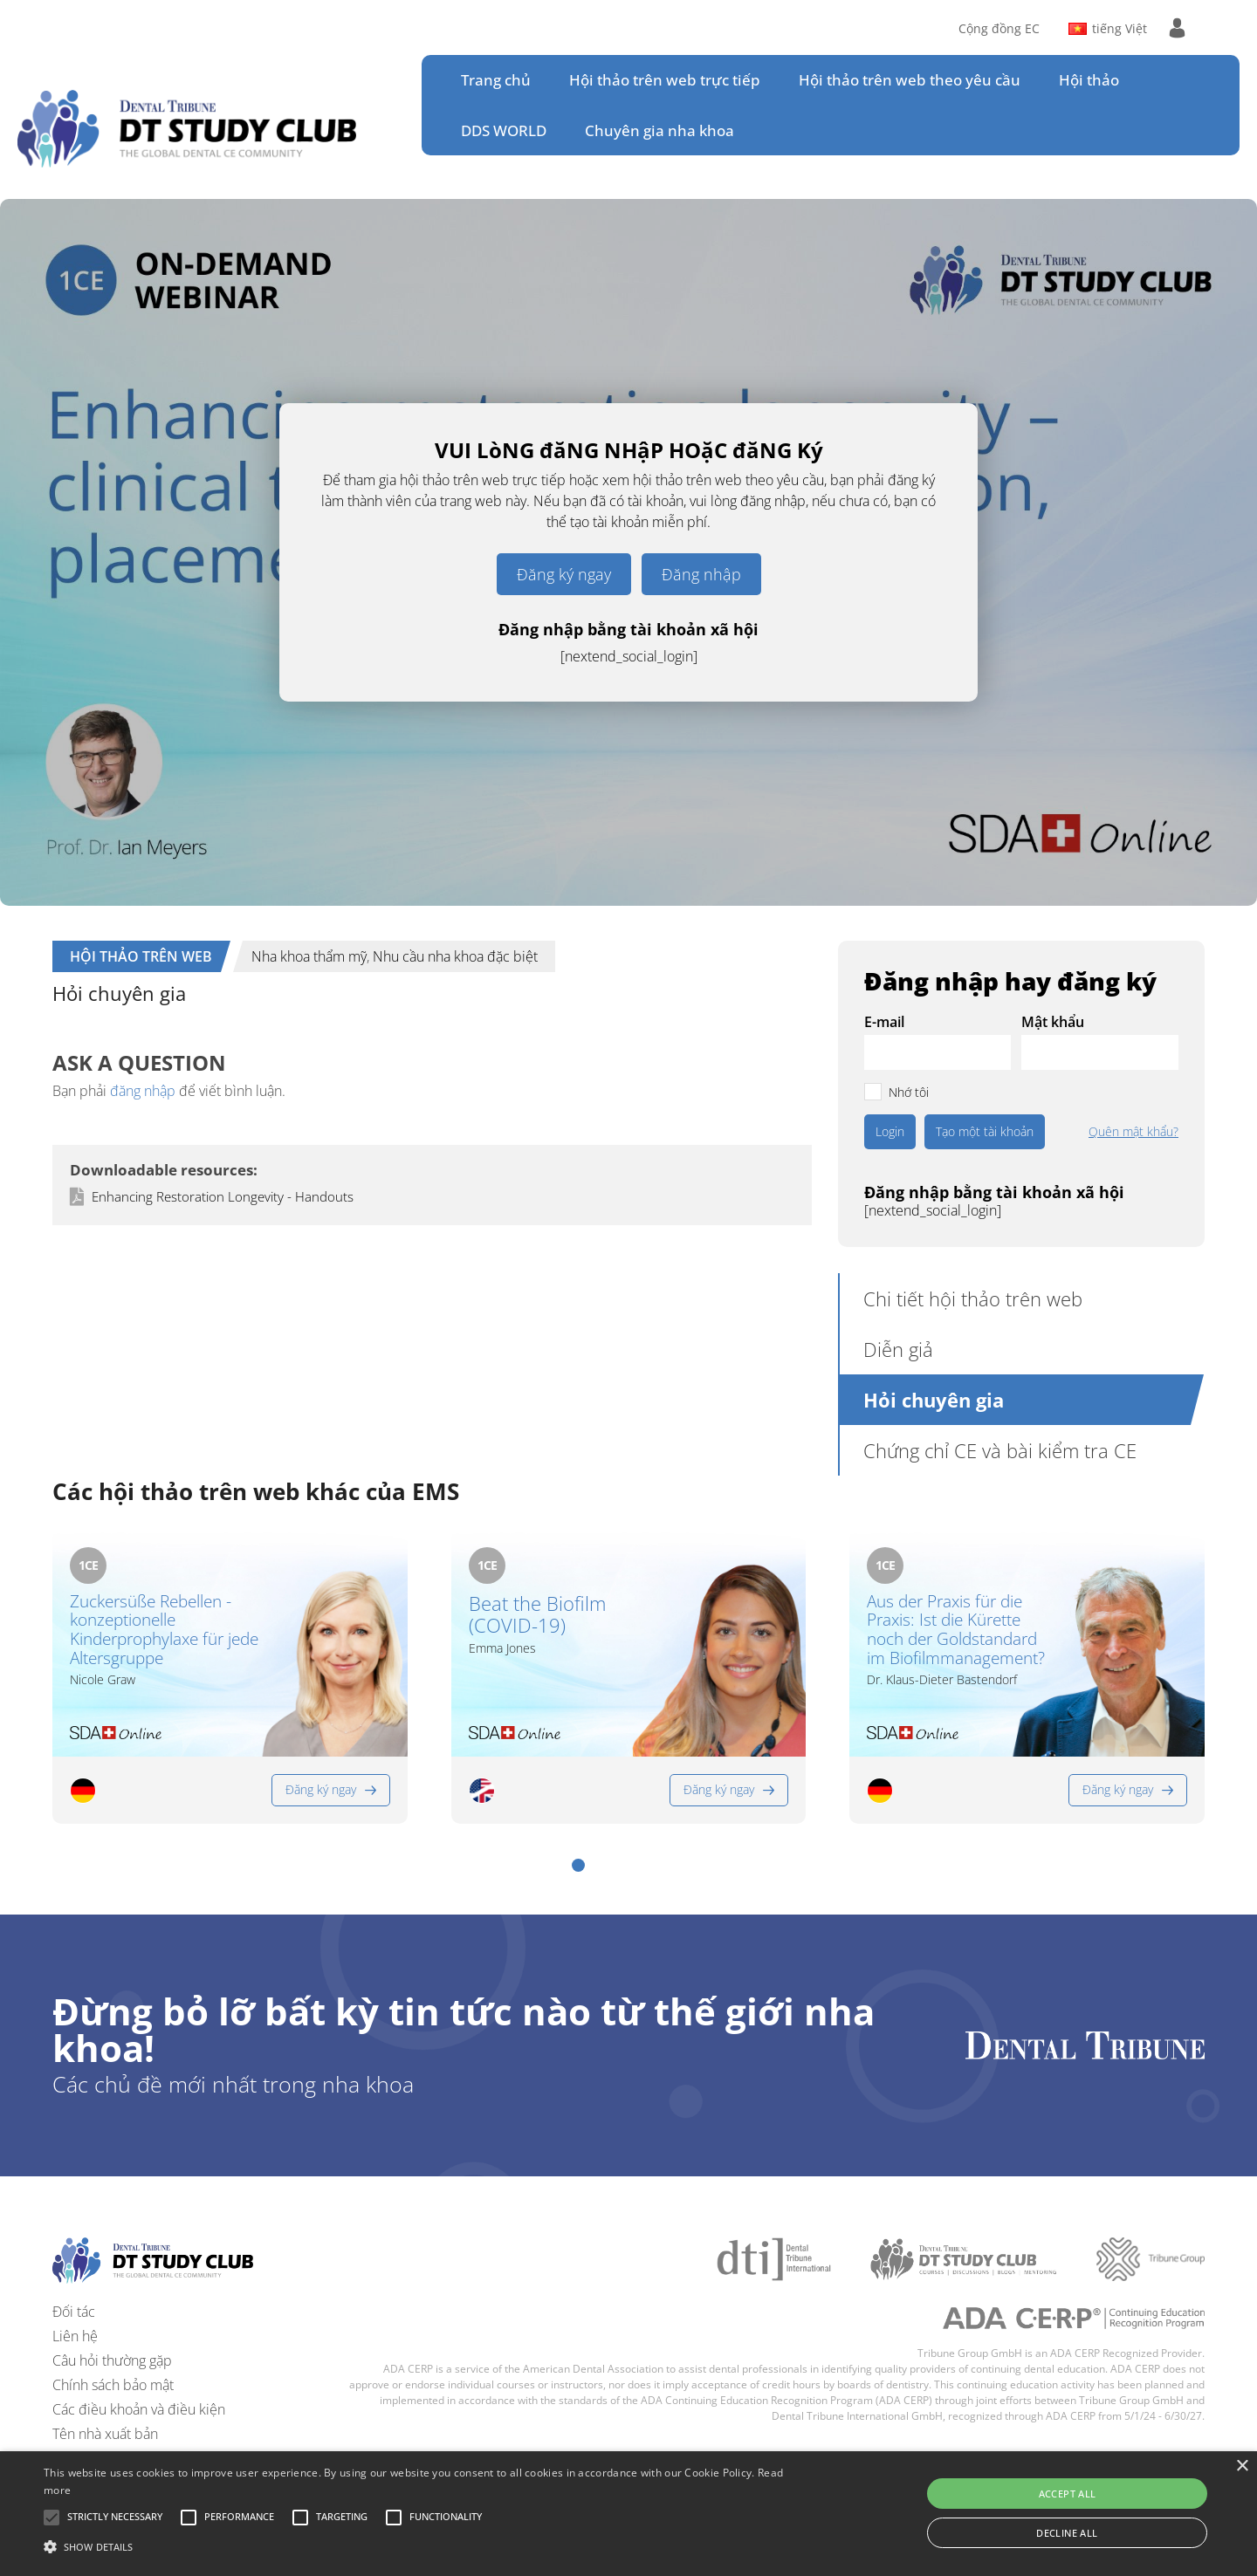 Image resolution: width=1257 pixels, height=2576 pixels. I want to click on Tạo một tài khoản, so click(985, 1131).